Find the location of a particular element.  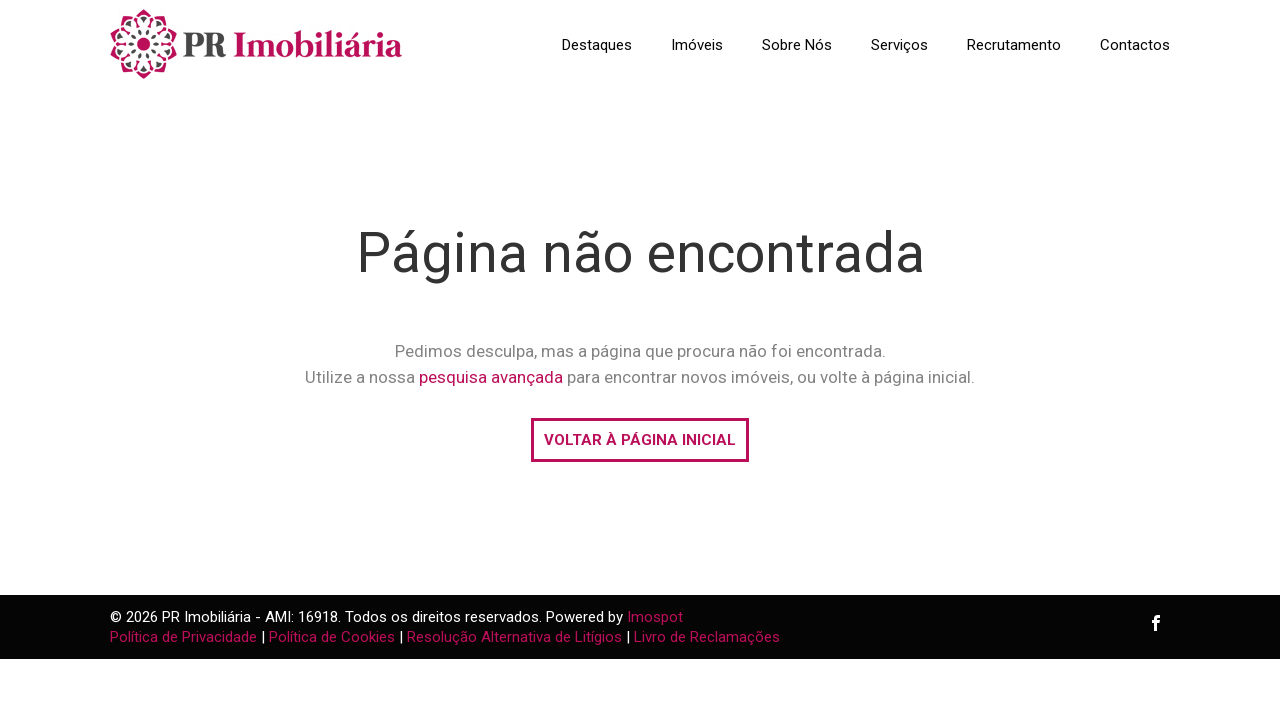

Política de Privacidade is located at coordinates (183, 637).